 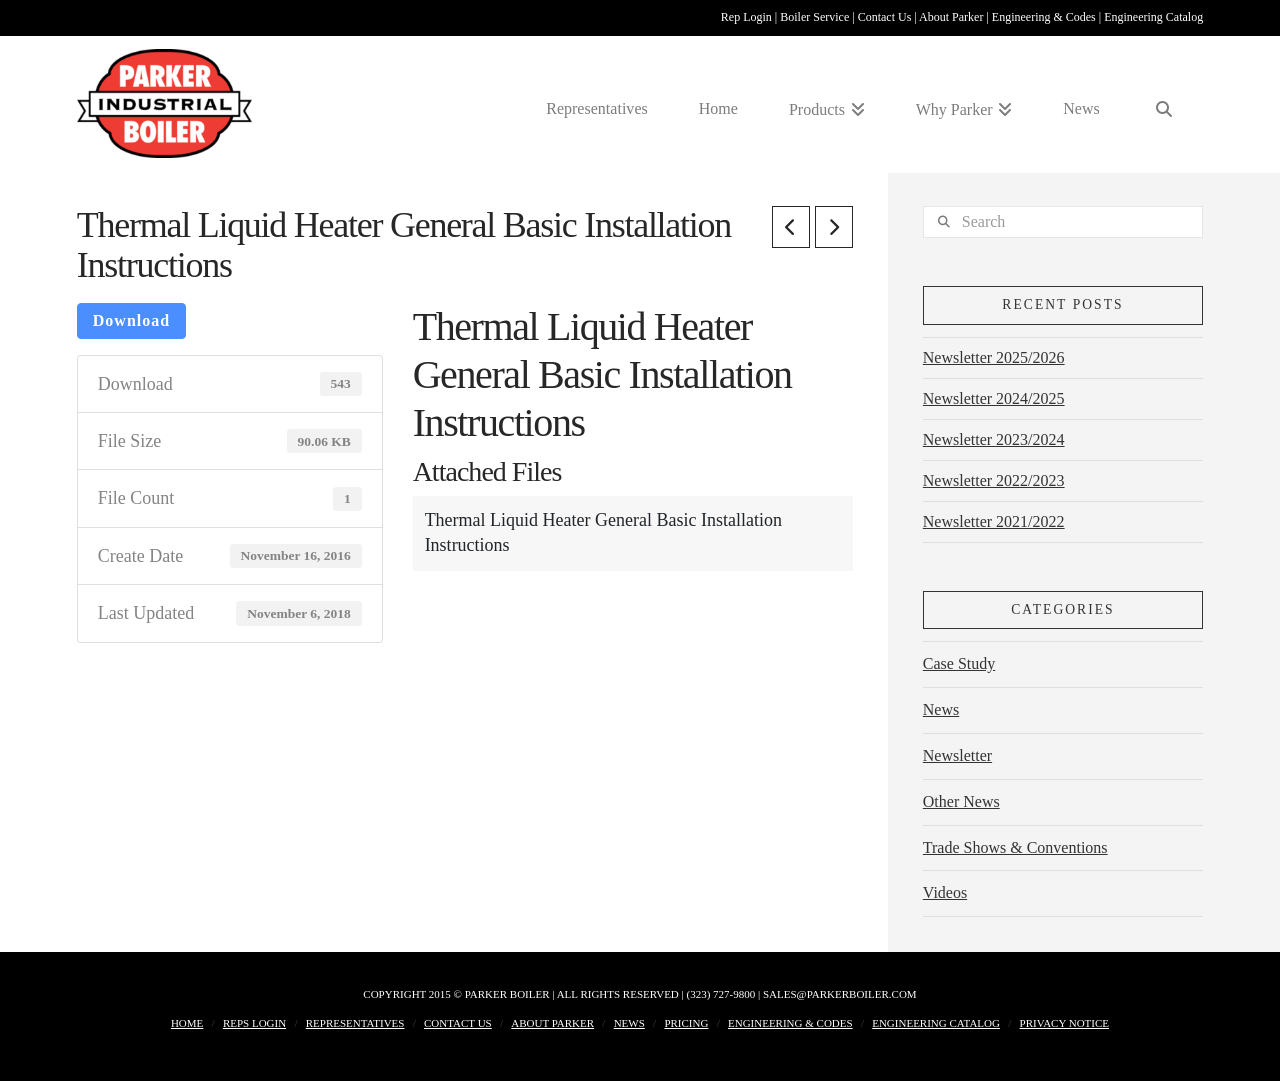 What do you see at coordinates (254, 1023) in the screenshot?
I see `Reps Login` at bounding box center [254, 1023].